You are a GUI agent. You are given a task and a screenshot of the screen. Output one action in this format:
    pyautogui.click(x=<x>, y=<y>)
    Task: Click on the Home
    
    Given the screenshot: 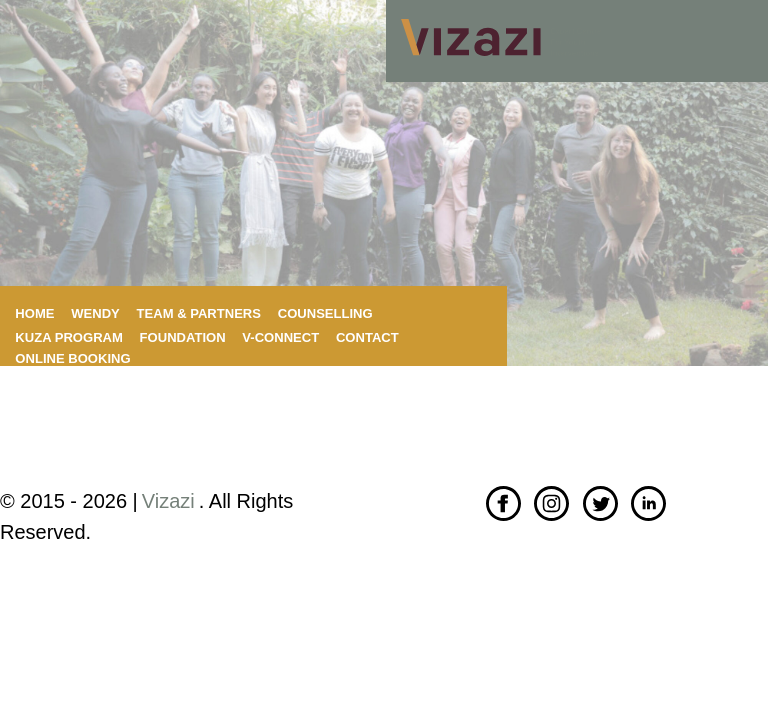 What is the action you would take?
    pyautogui.click(x=34, y=313)
    